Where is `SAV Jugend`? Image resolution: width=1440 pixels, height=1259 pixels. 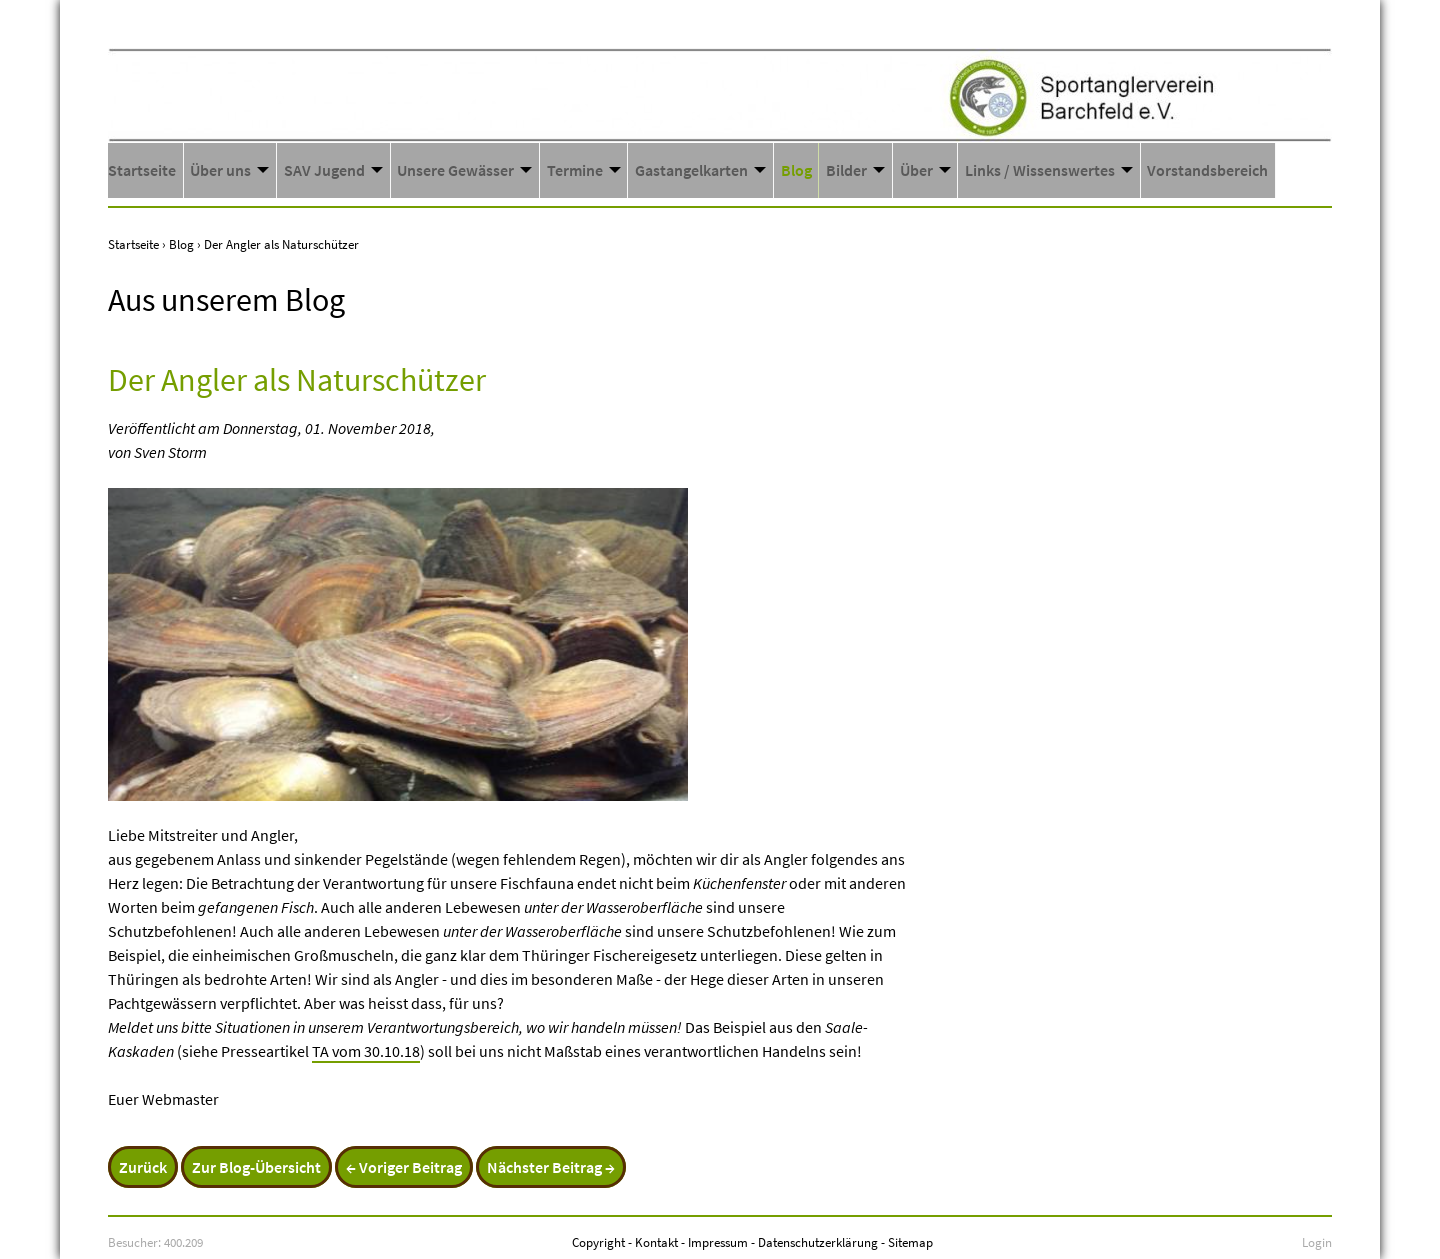
SAV Jugend is located at coordinates (324, 170).